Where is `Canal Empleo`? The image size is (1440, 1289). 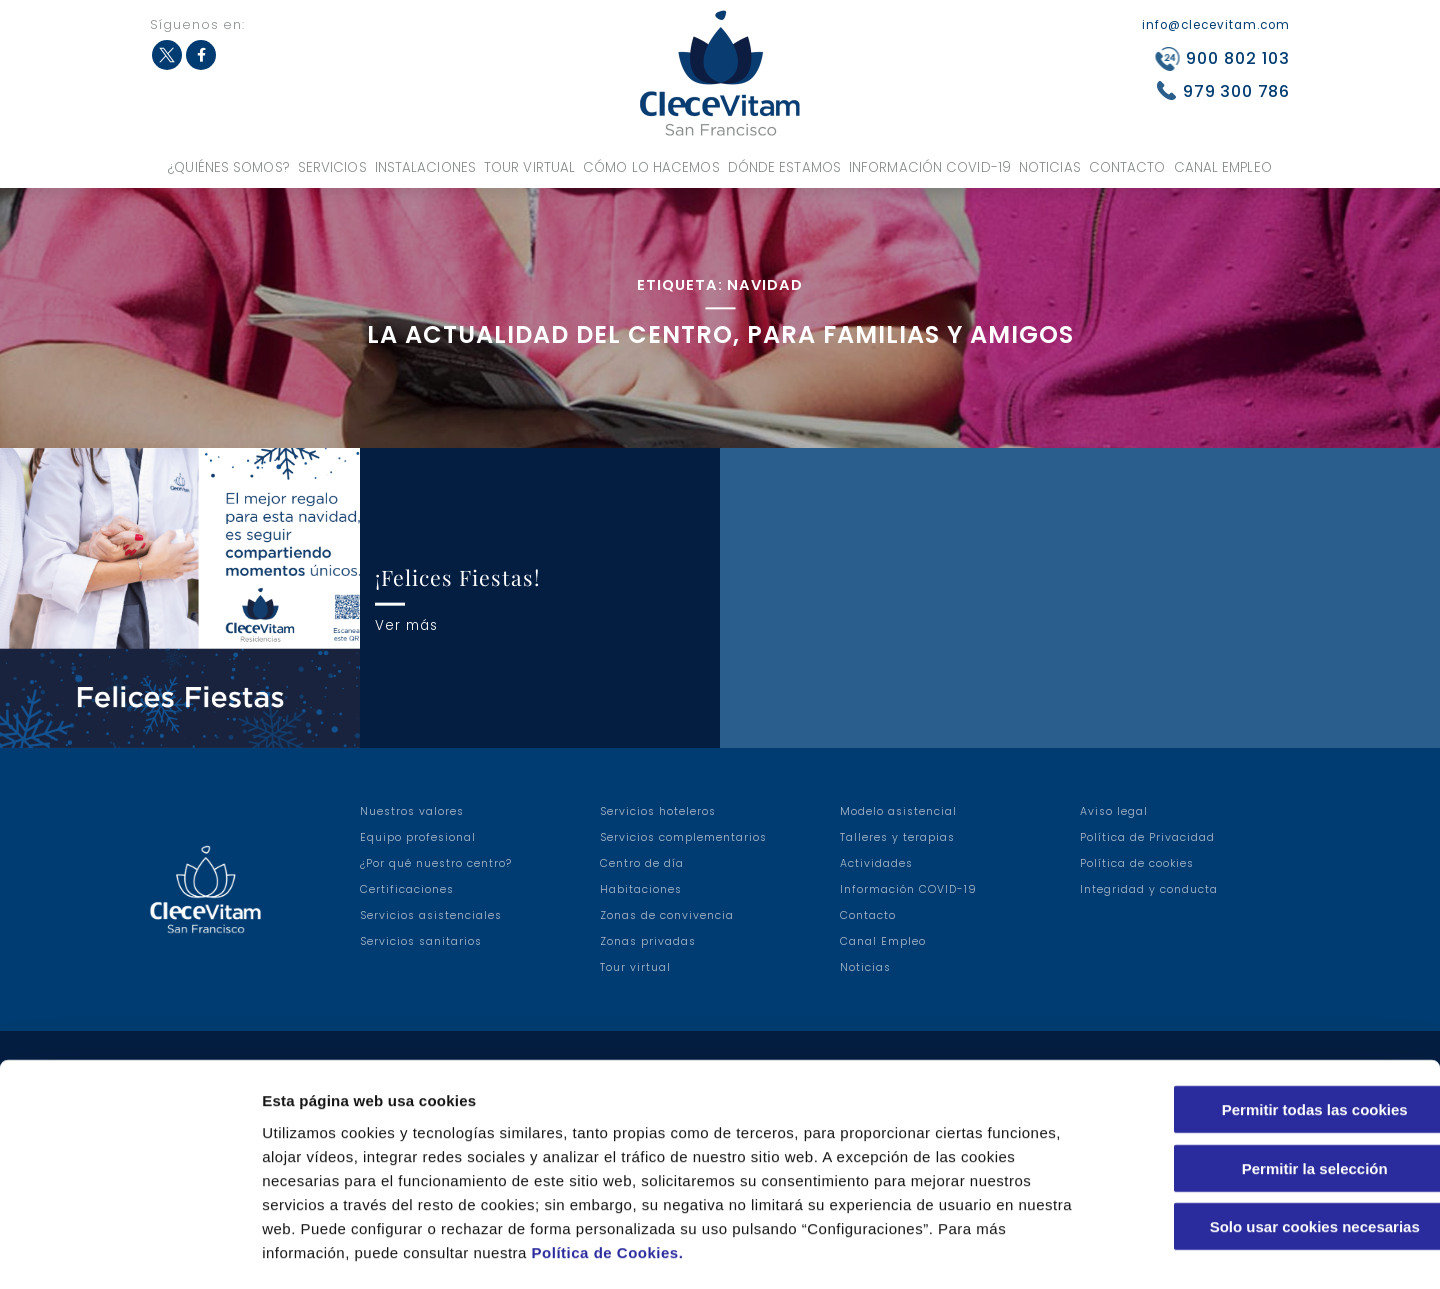
Canal Empleo is located at coordinates (1223, 167).